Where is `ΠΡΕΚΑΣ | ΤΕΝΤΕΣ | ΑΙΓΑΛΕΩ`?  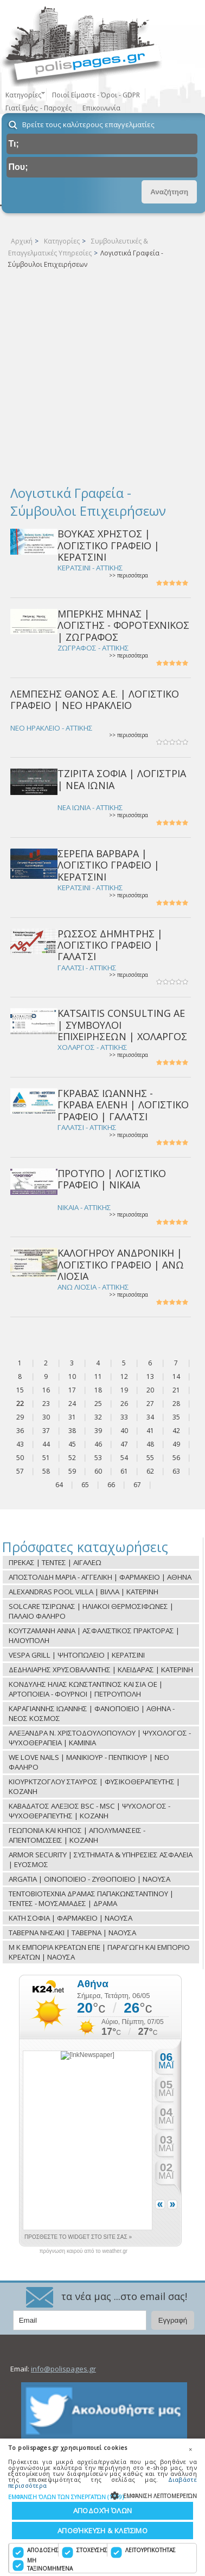 ΠΡΕΚΑΣ | ΤΕΝΤΕΣ | ΑΙΓΑΛΕΩ is located at coordinates (55, 1562).